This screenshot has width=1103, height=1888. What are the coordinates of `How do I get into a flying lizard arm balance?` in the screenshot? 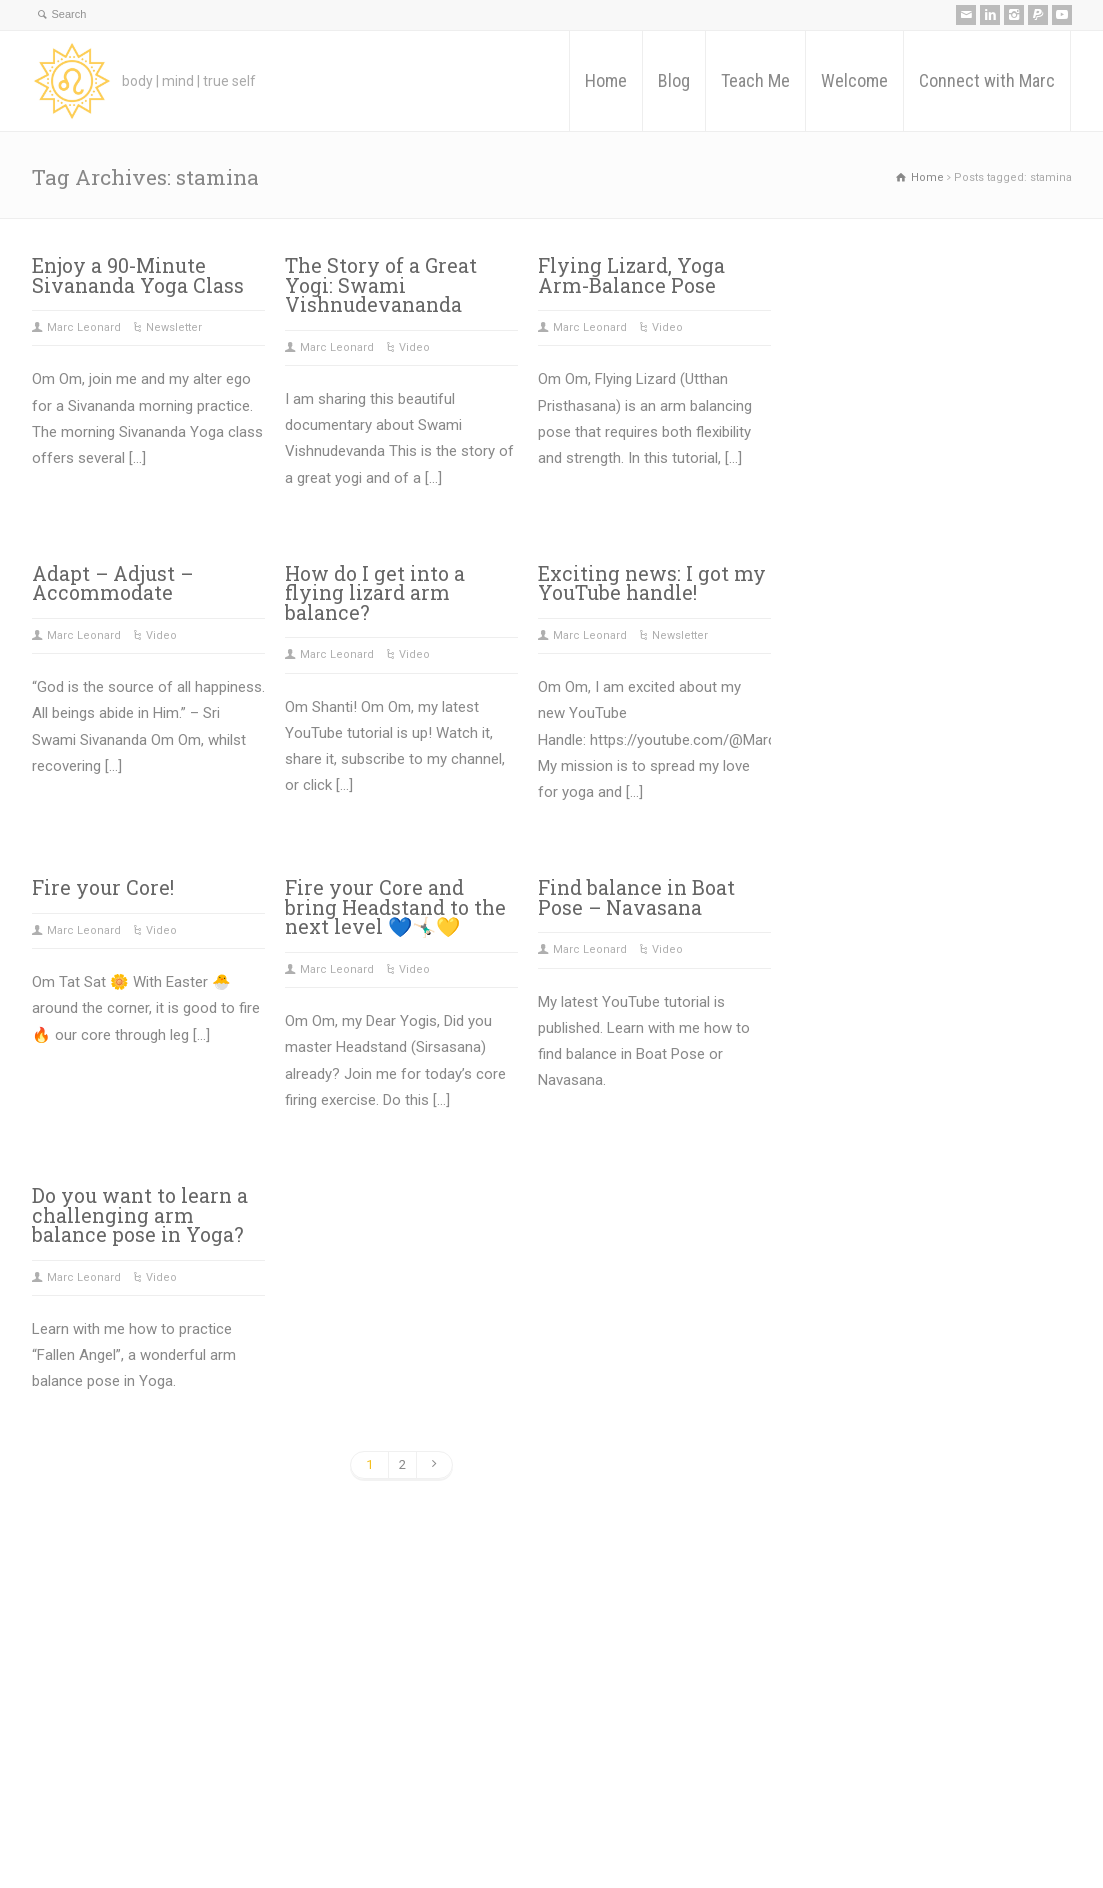 It's located at (375, 593).